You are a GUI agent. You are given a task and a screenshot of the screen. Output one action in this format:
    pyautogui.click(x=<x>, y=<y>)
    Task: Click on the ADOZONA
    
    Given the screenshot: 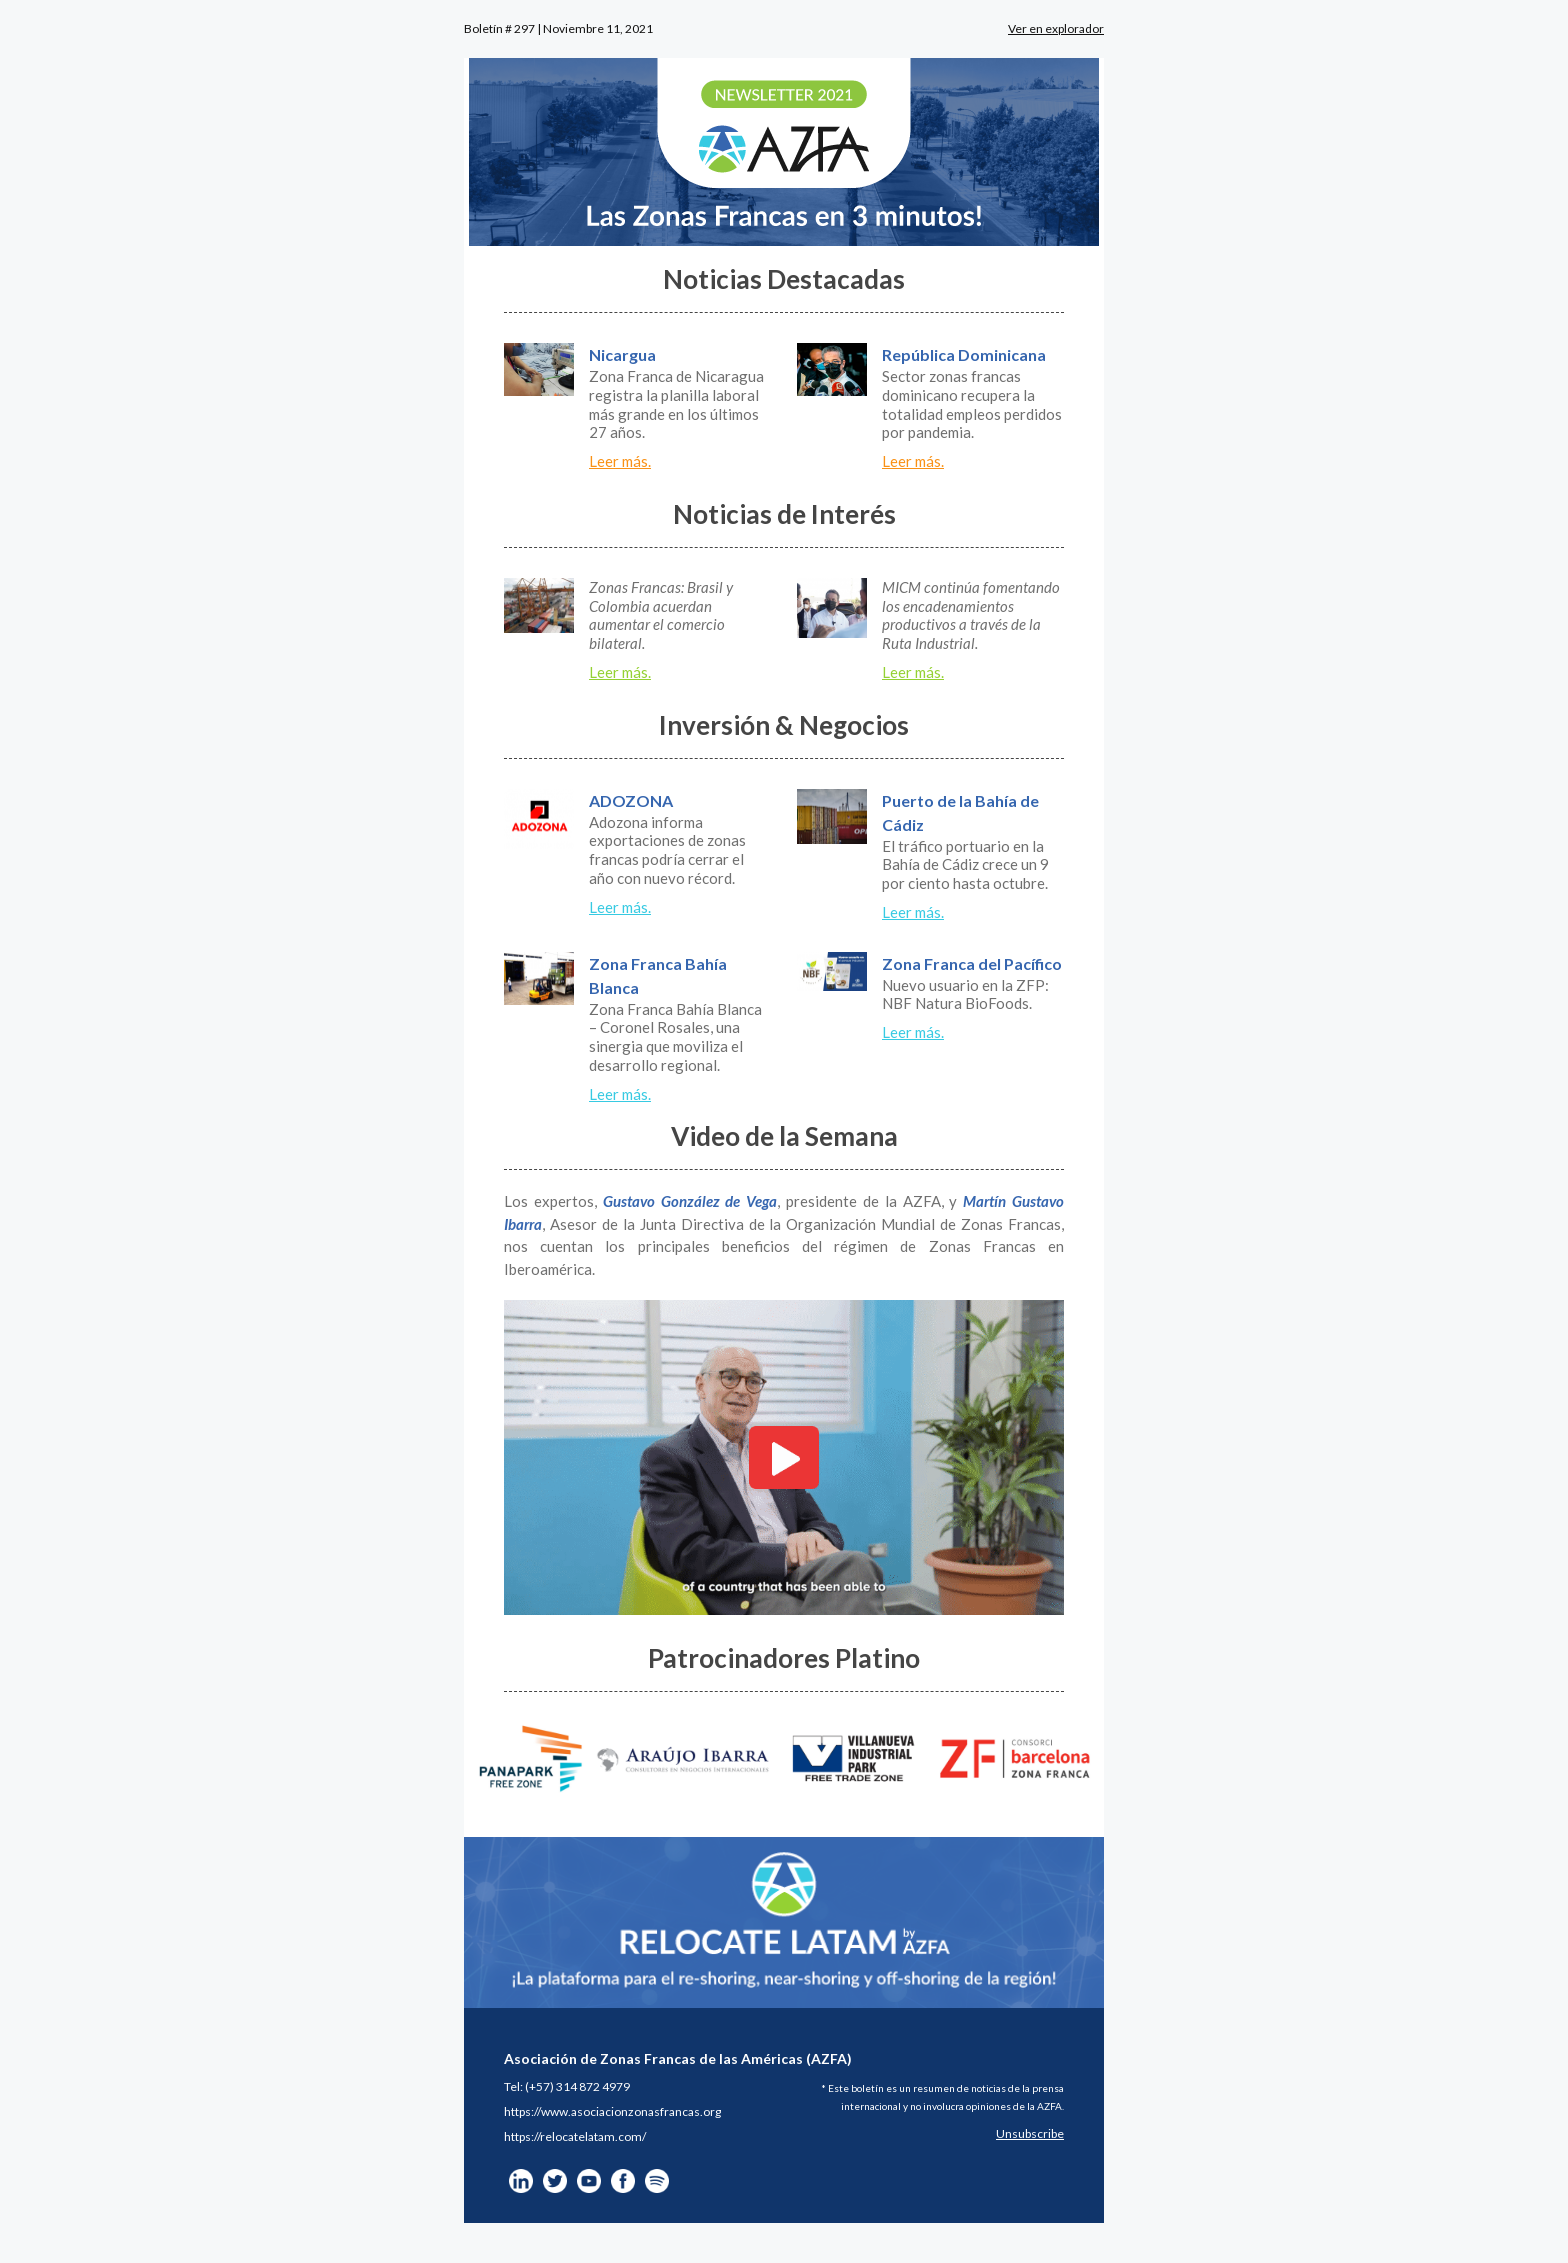 What is the action you would take?
    pyautogui.click(x=631, y=800)
    